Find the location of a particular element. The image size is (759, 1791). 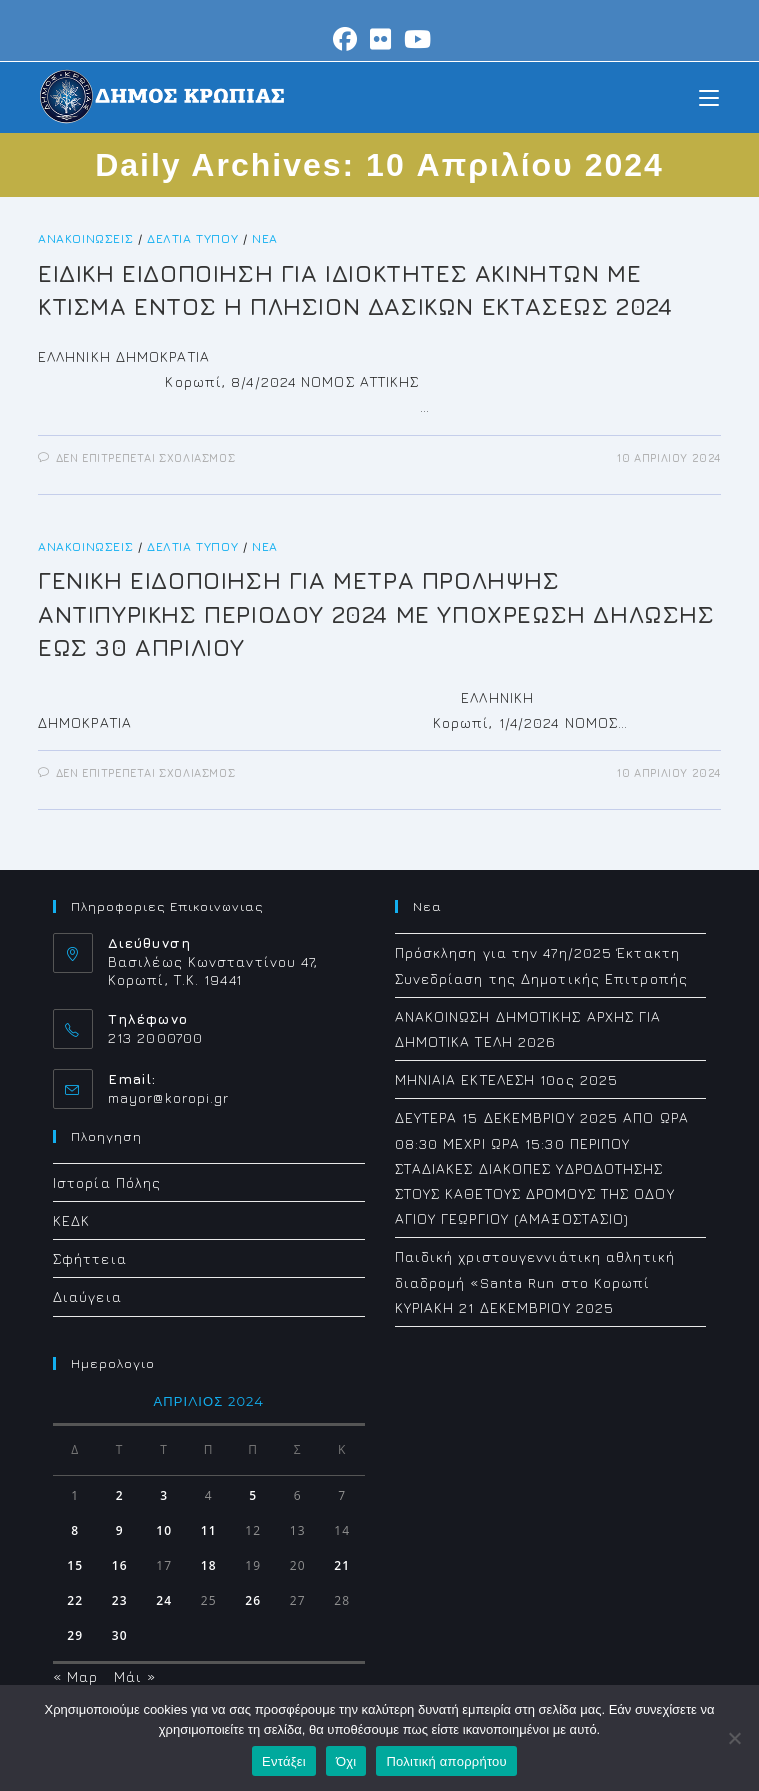

8 [Τα άρθρα δημοσιεύτηκαν την 8 April 2024] is located at coordinates (75, 1530).